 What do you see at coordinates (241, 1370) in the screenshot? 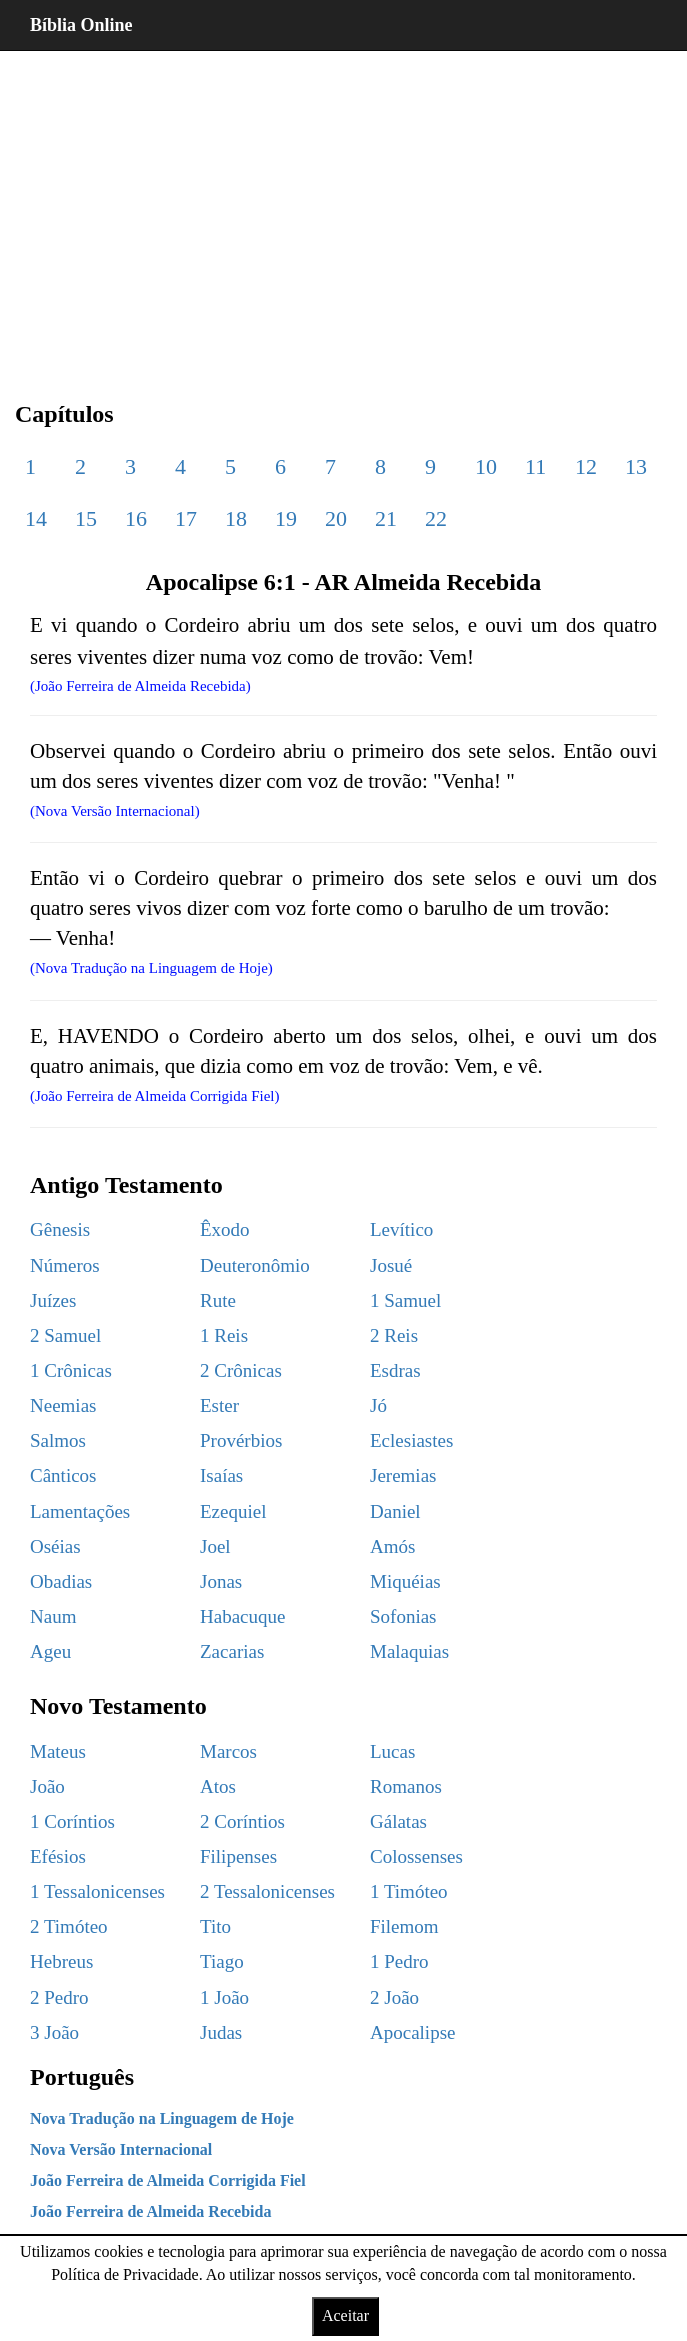
I see `2 Crônicas` at bounding box center [241, 1370].